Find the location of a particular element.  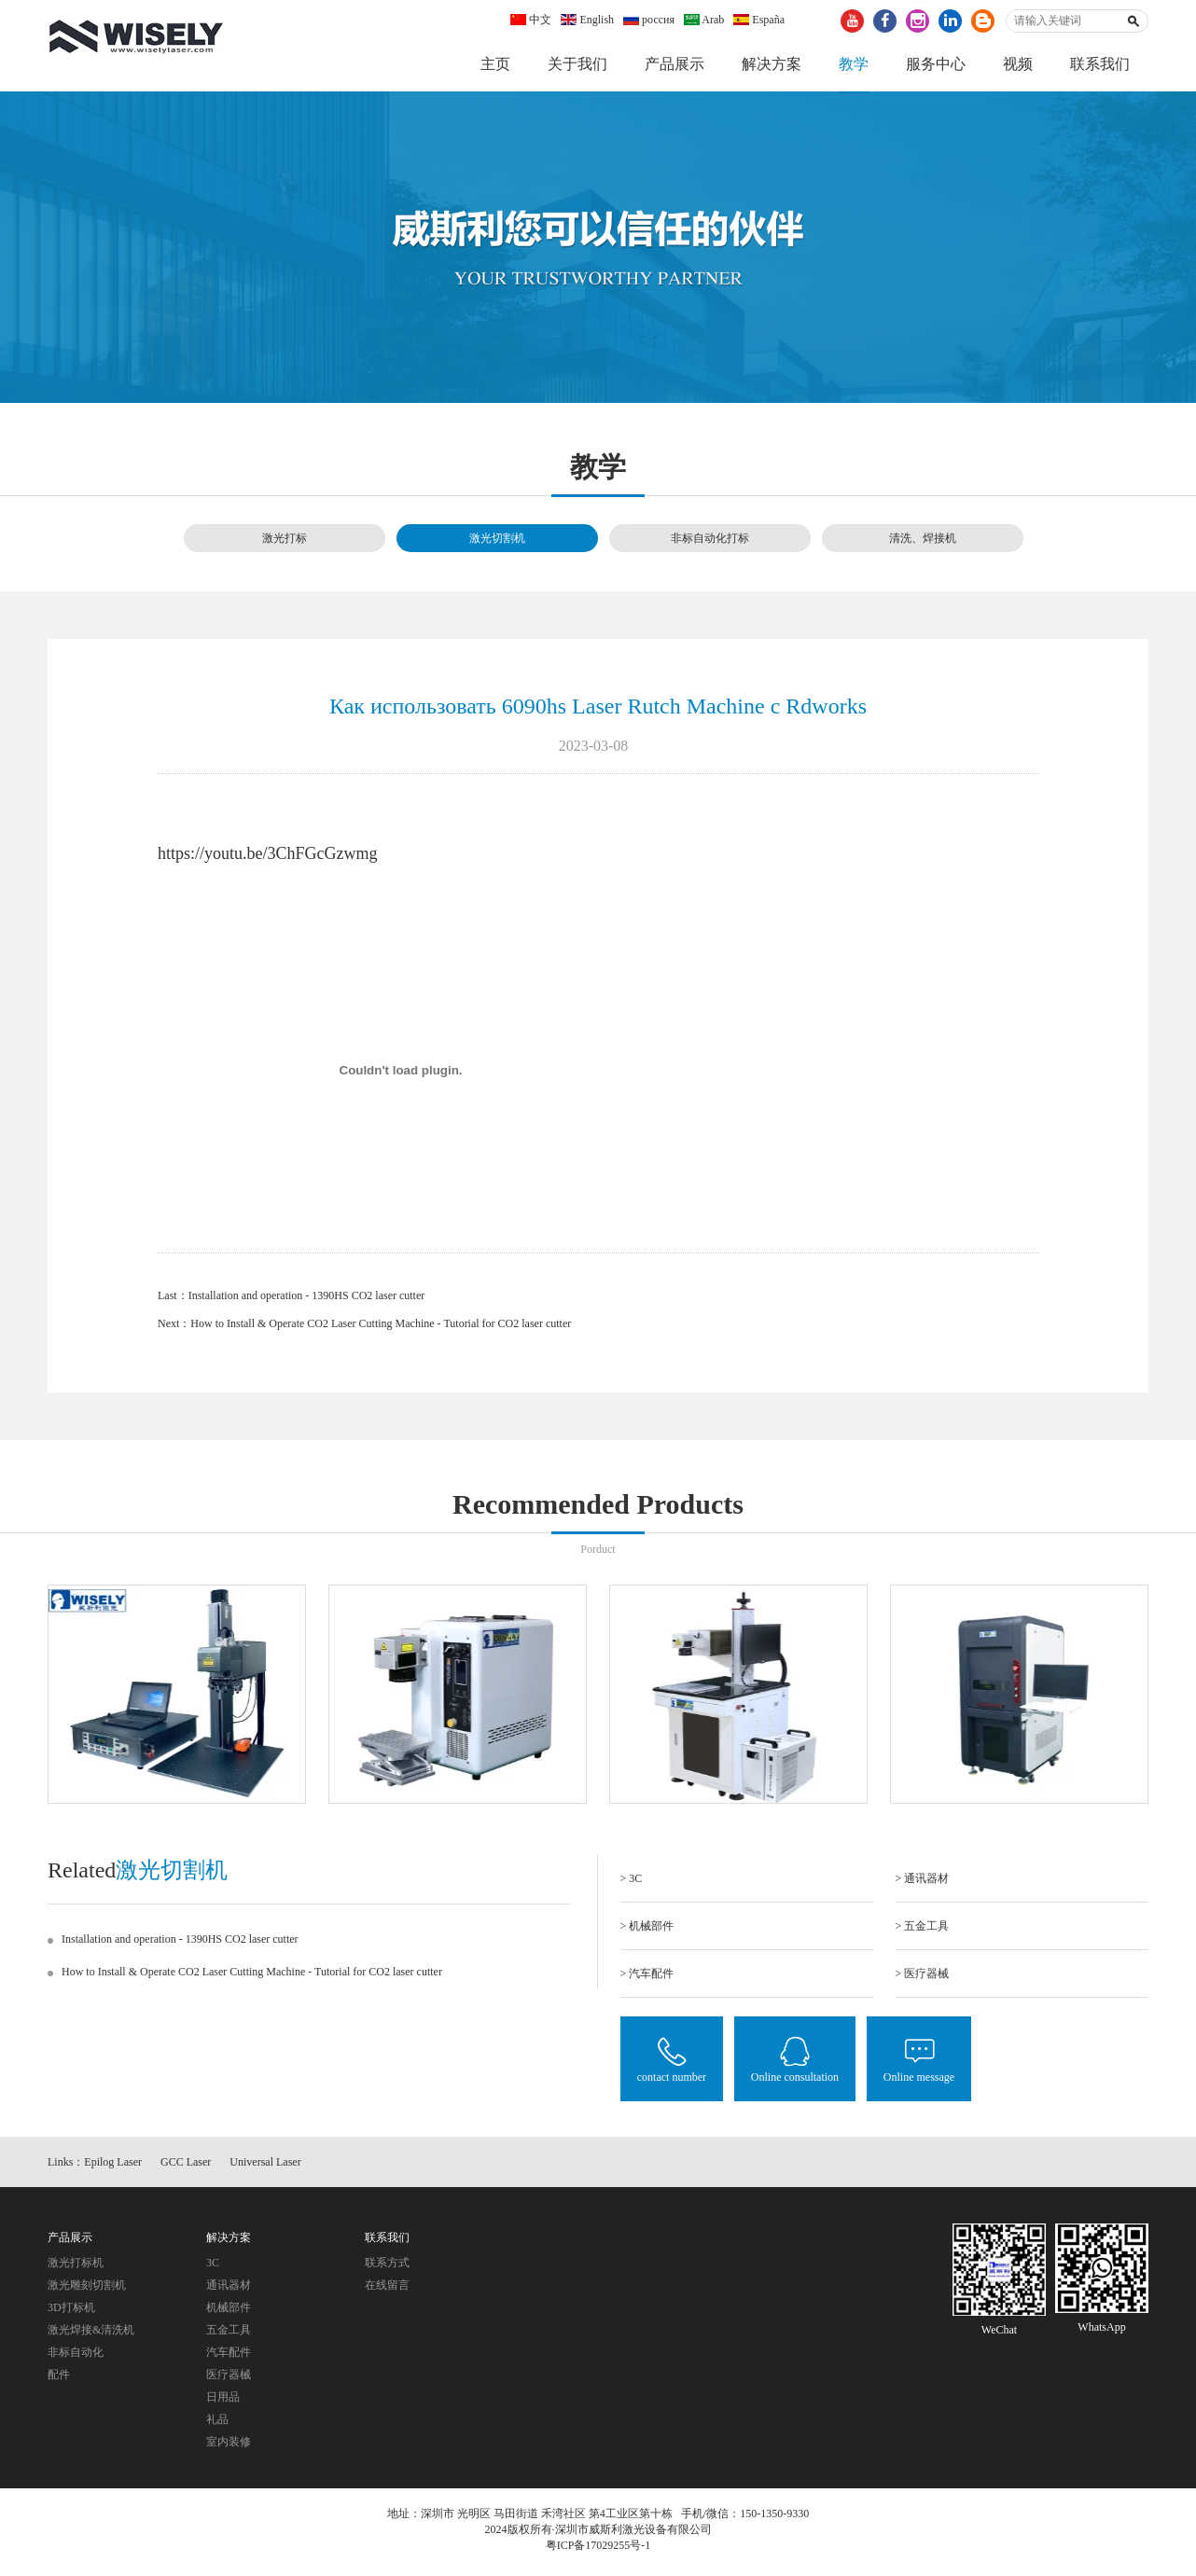

> 医疗器械 is located at coordinates (923, 1974).